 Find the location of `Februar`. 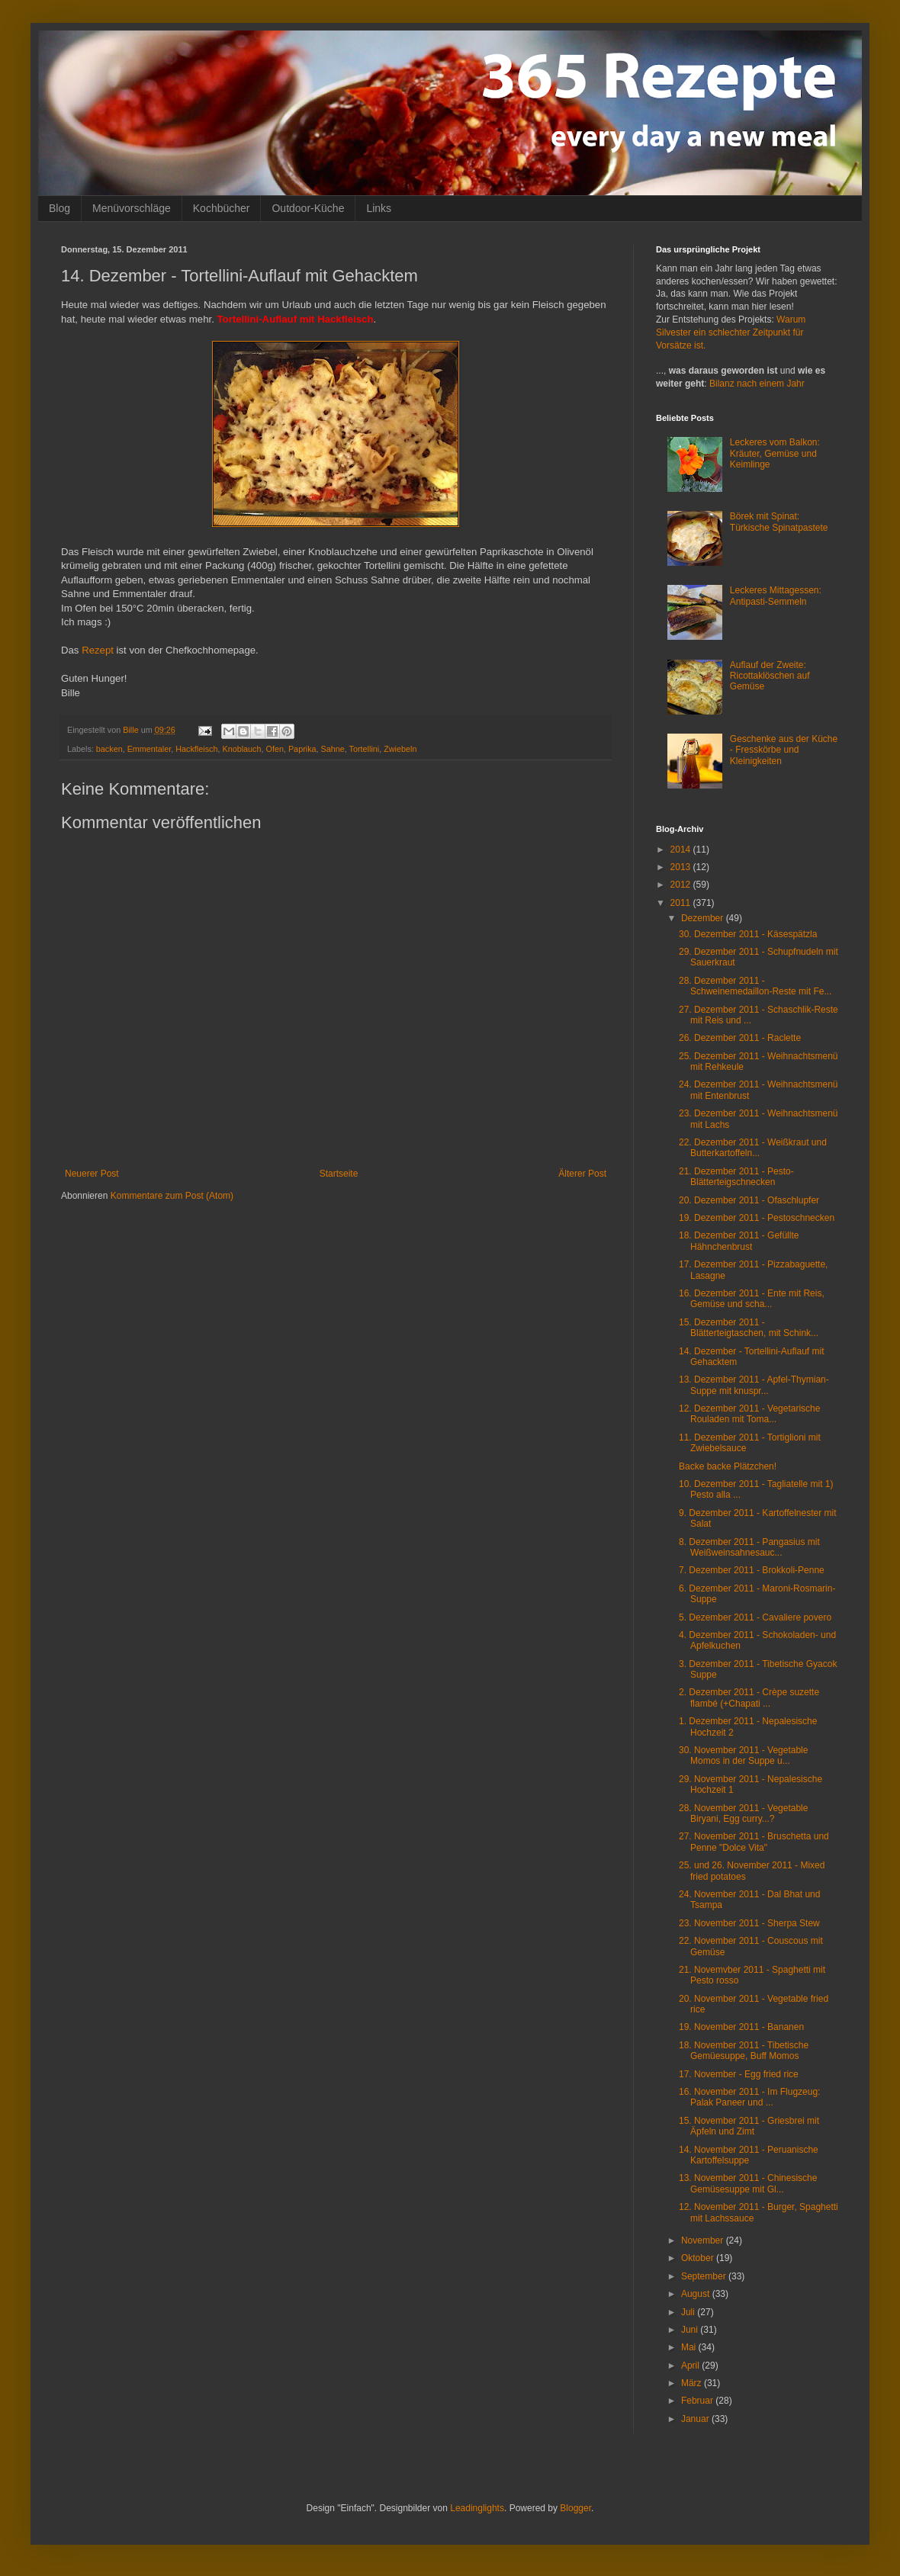

Februar is located at coordinates (698, 2400).